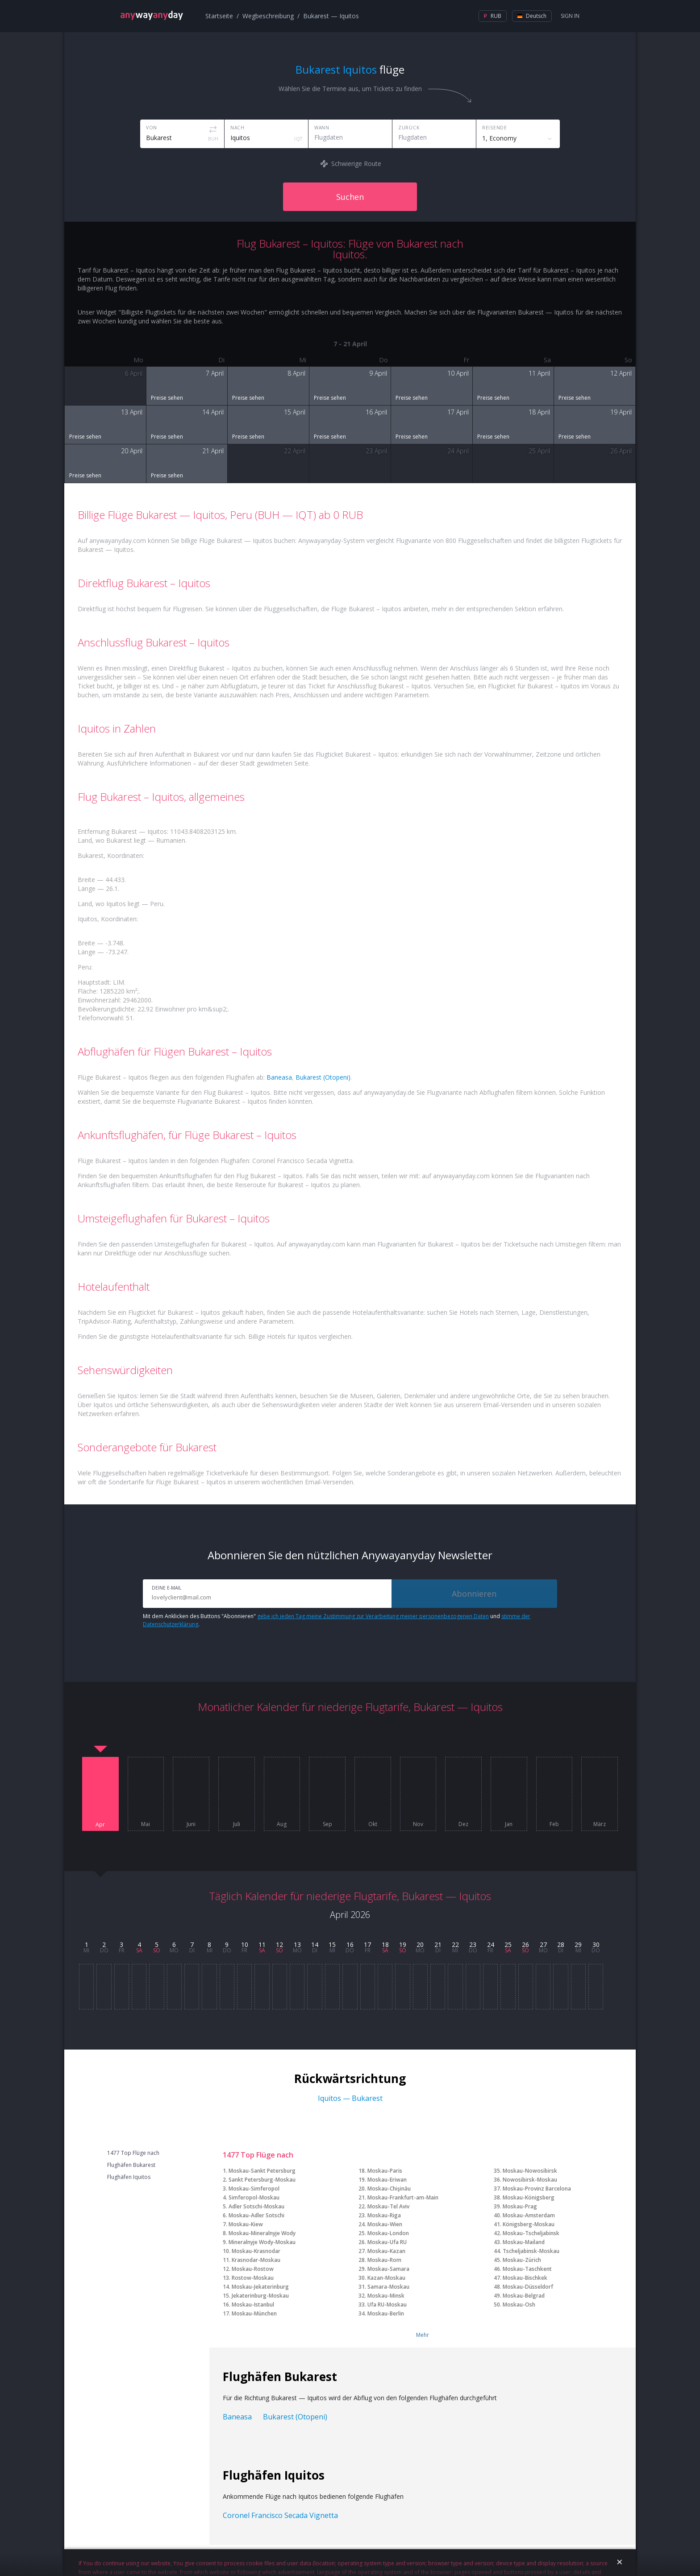  What do you see at coordinates (384, 2224) in the screenshot?
I see `Moskau-Wien` at bounding box center [384, 2224].